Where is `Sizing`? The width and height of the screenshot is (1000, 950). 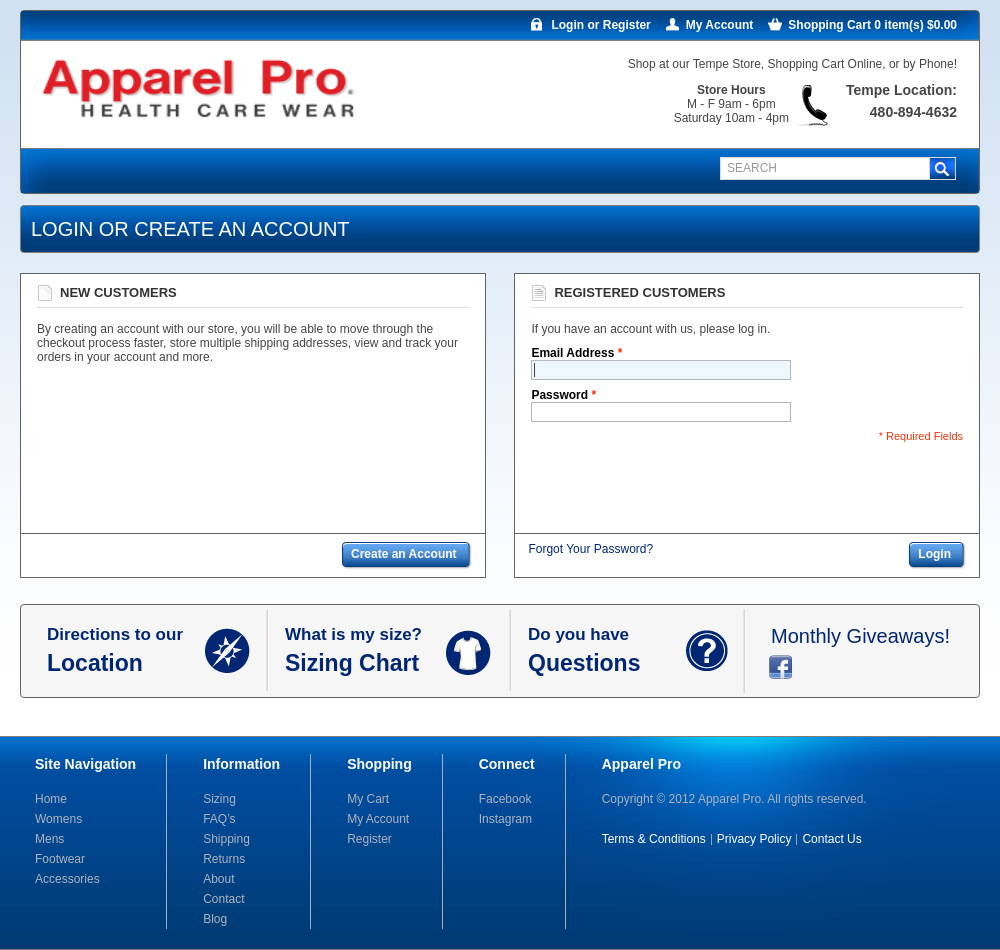
Sizing is located at coordinates (219, 799).